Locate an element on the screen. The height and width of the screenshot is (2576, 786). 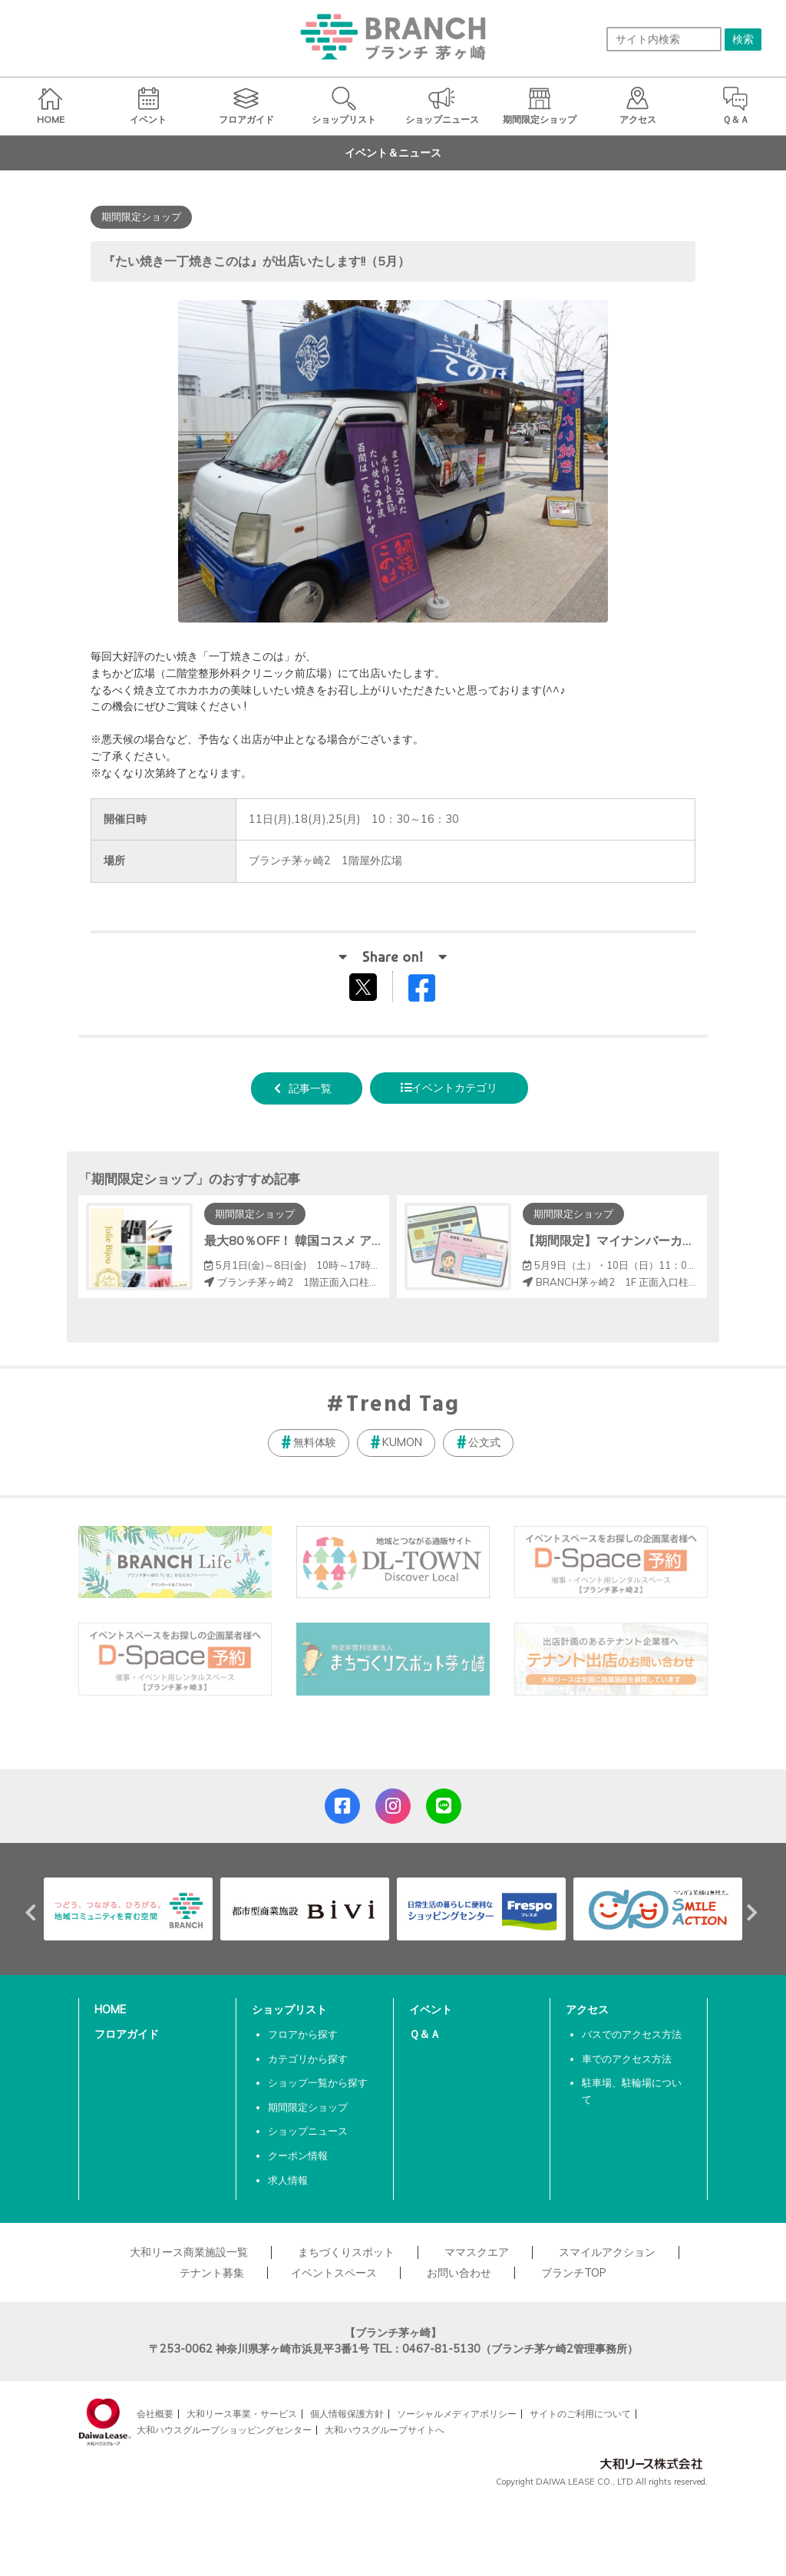
スマイルアクション is located at coordinates (607, 2252).